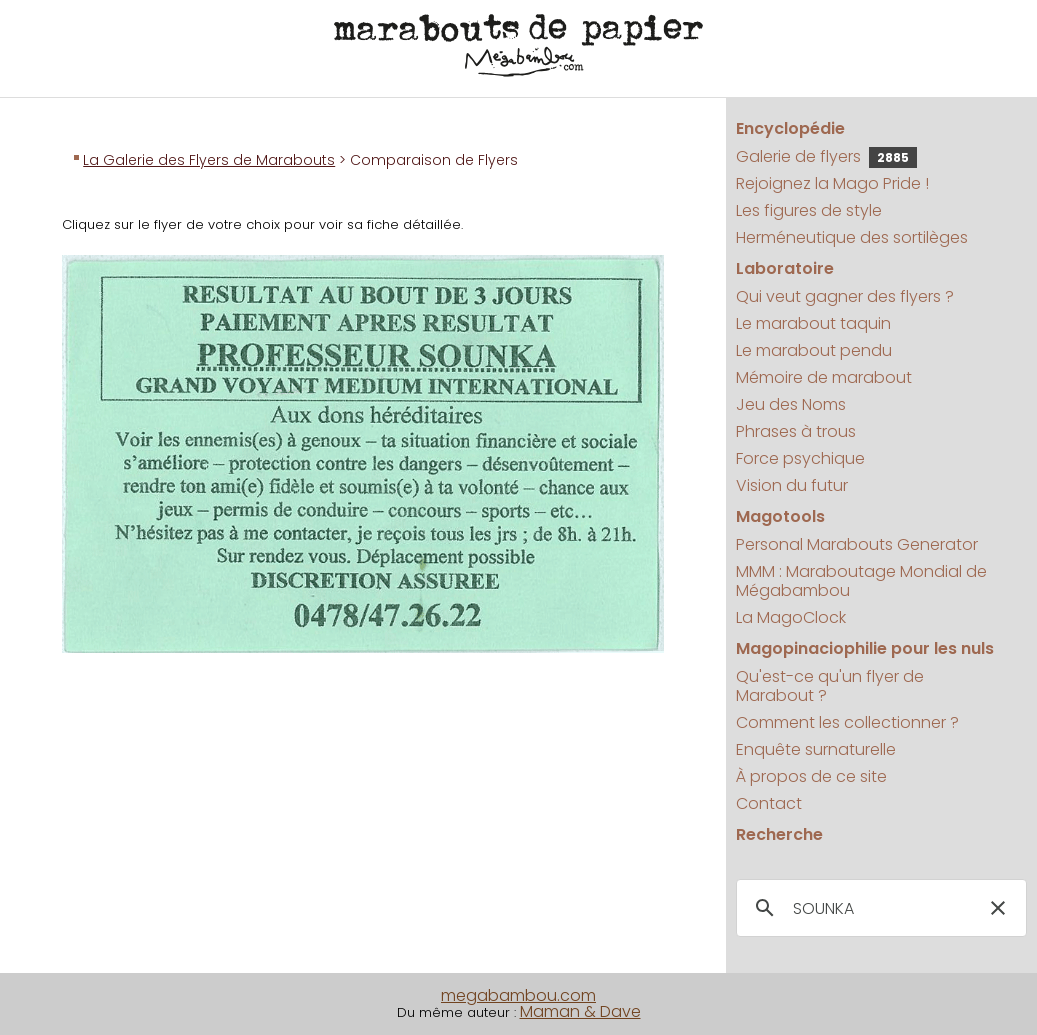 The image size is (1037, 1035). Describe the element at coordinates (814, 350) in the screenshot. I see `Le marabout pendu` at that location.